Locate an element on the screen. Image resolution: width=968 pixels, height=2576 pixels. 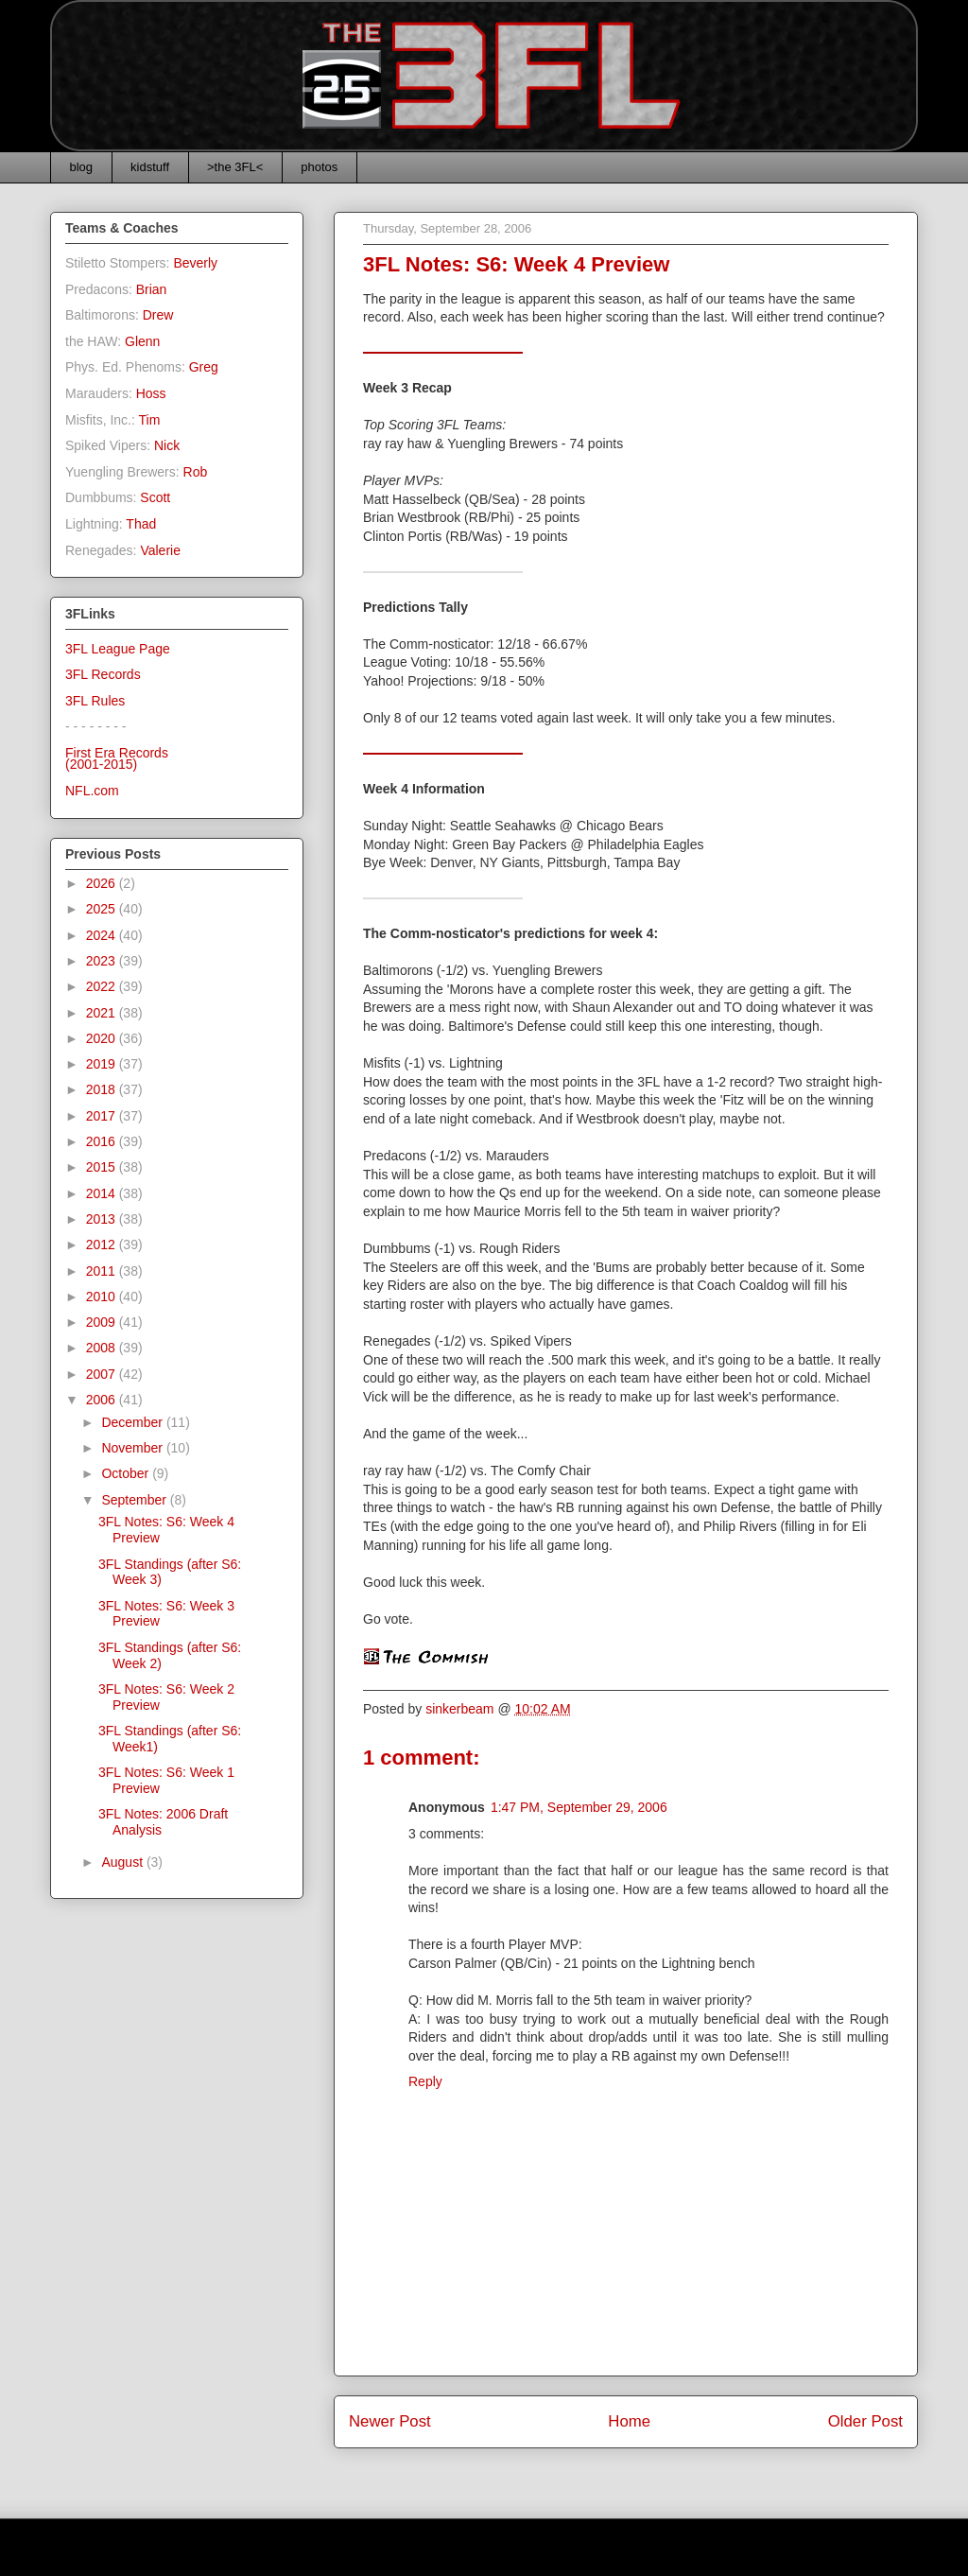
Valerie is located at coordinates (160, 550).